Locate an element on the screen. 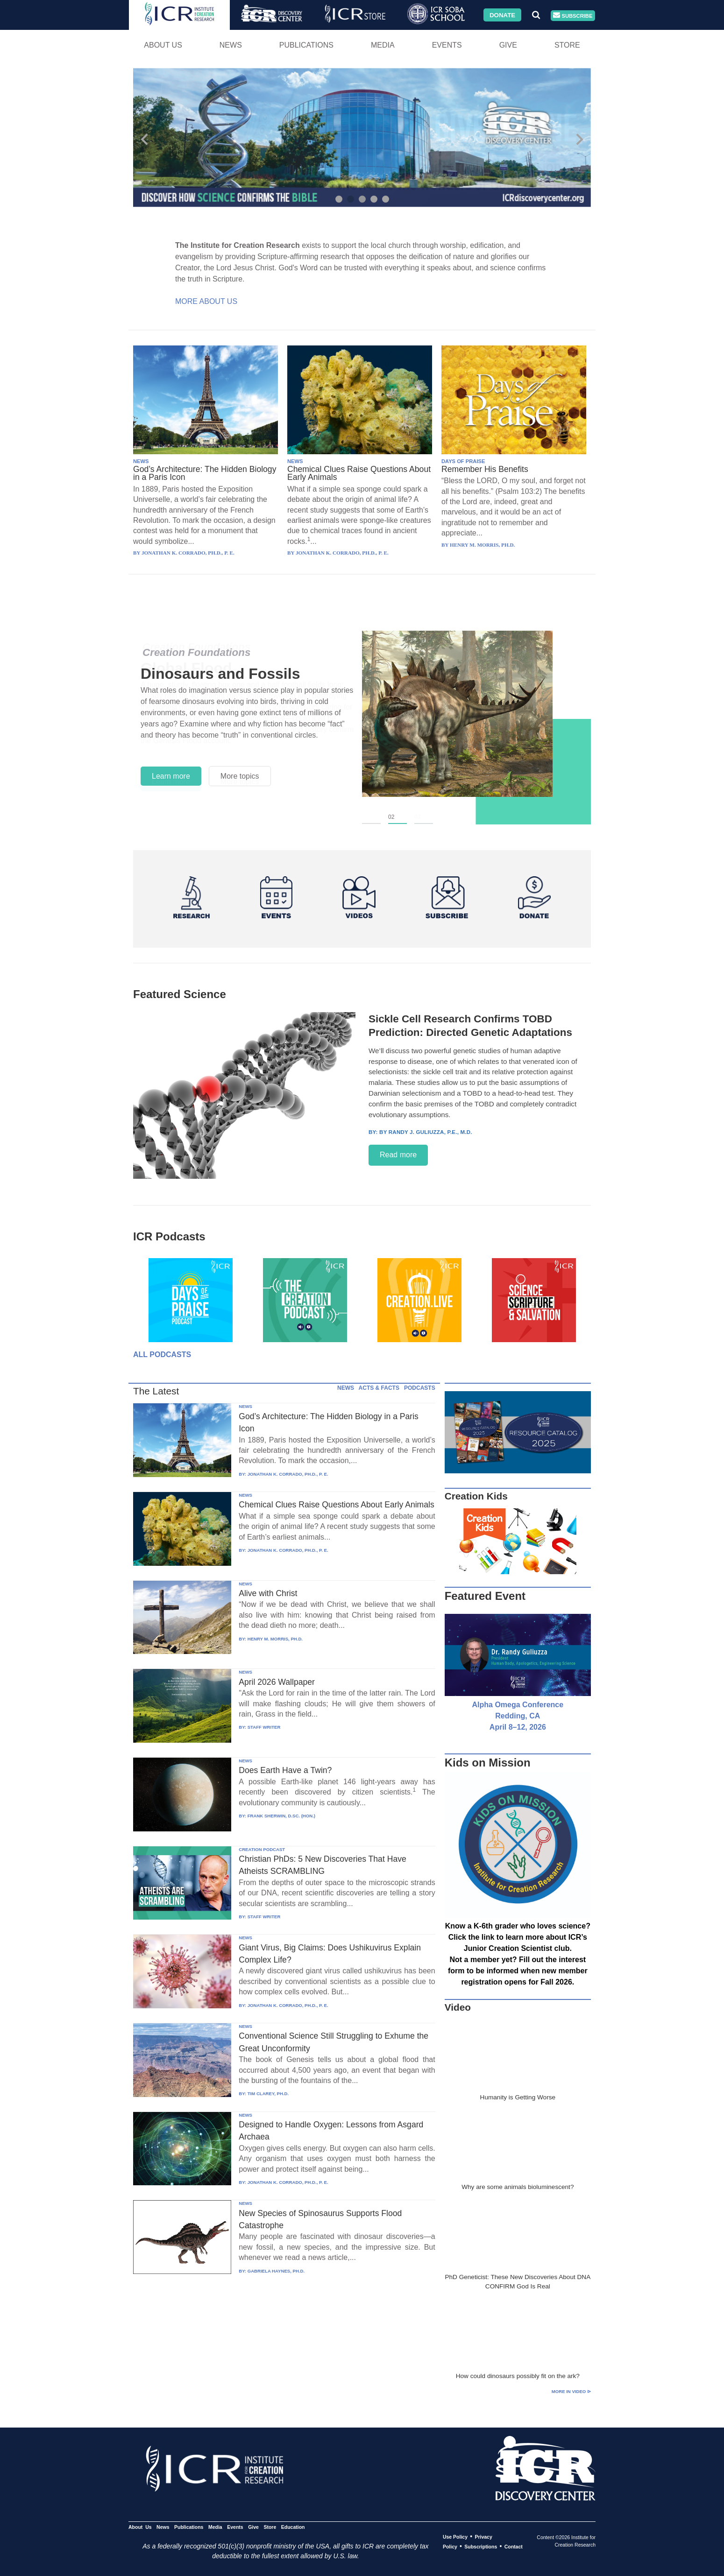  PODCASTS is located at coordinates (419, 1388).